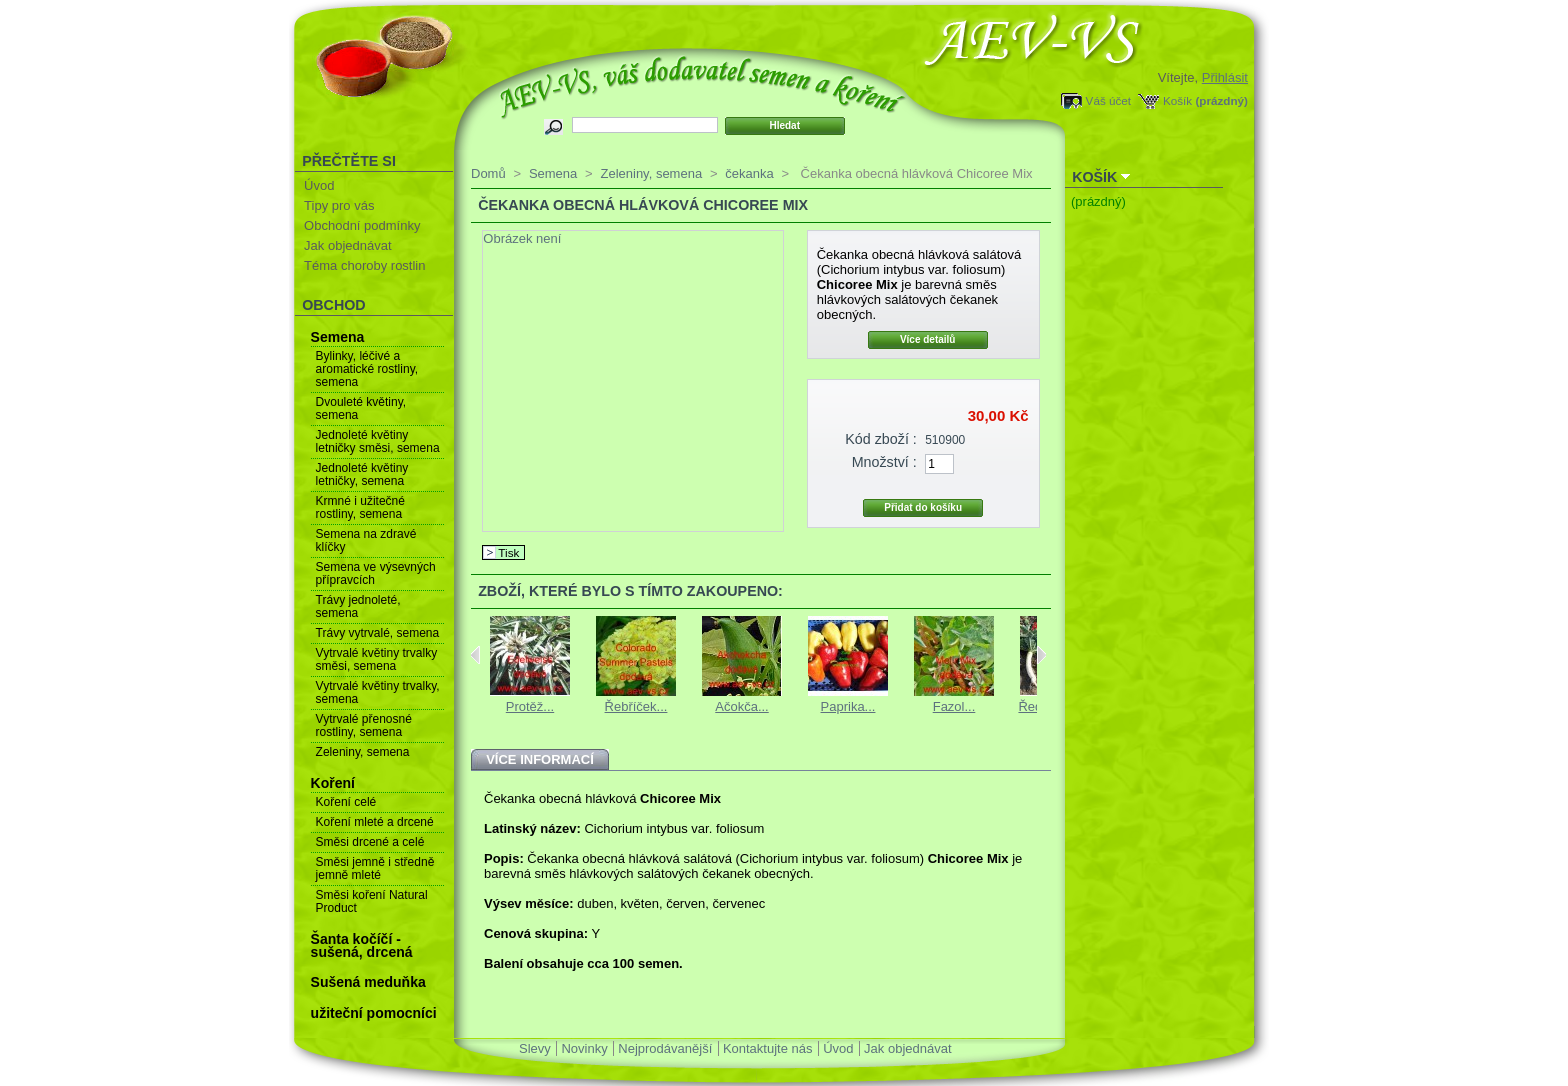  I want to click on Previous, so click(475, 655).